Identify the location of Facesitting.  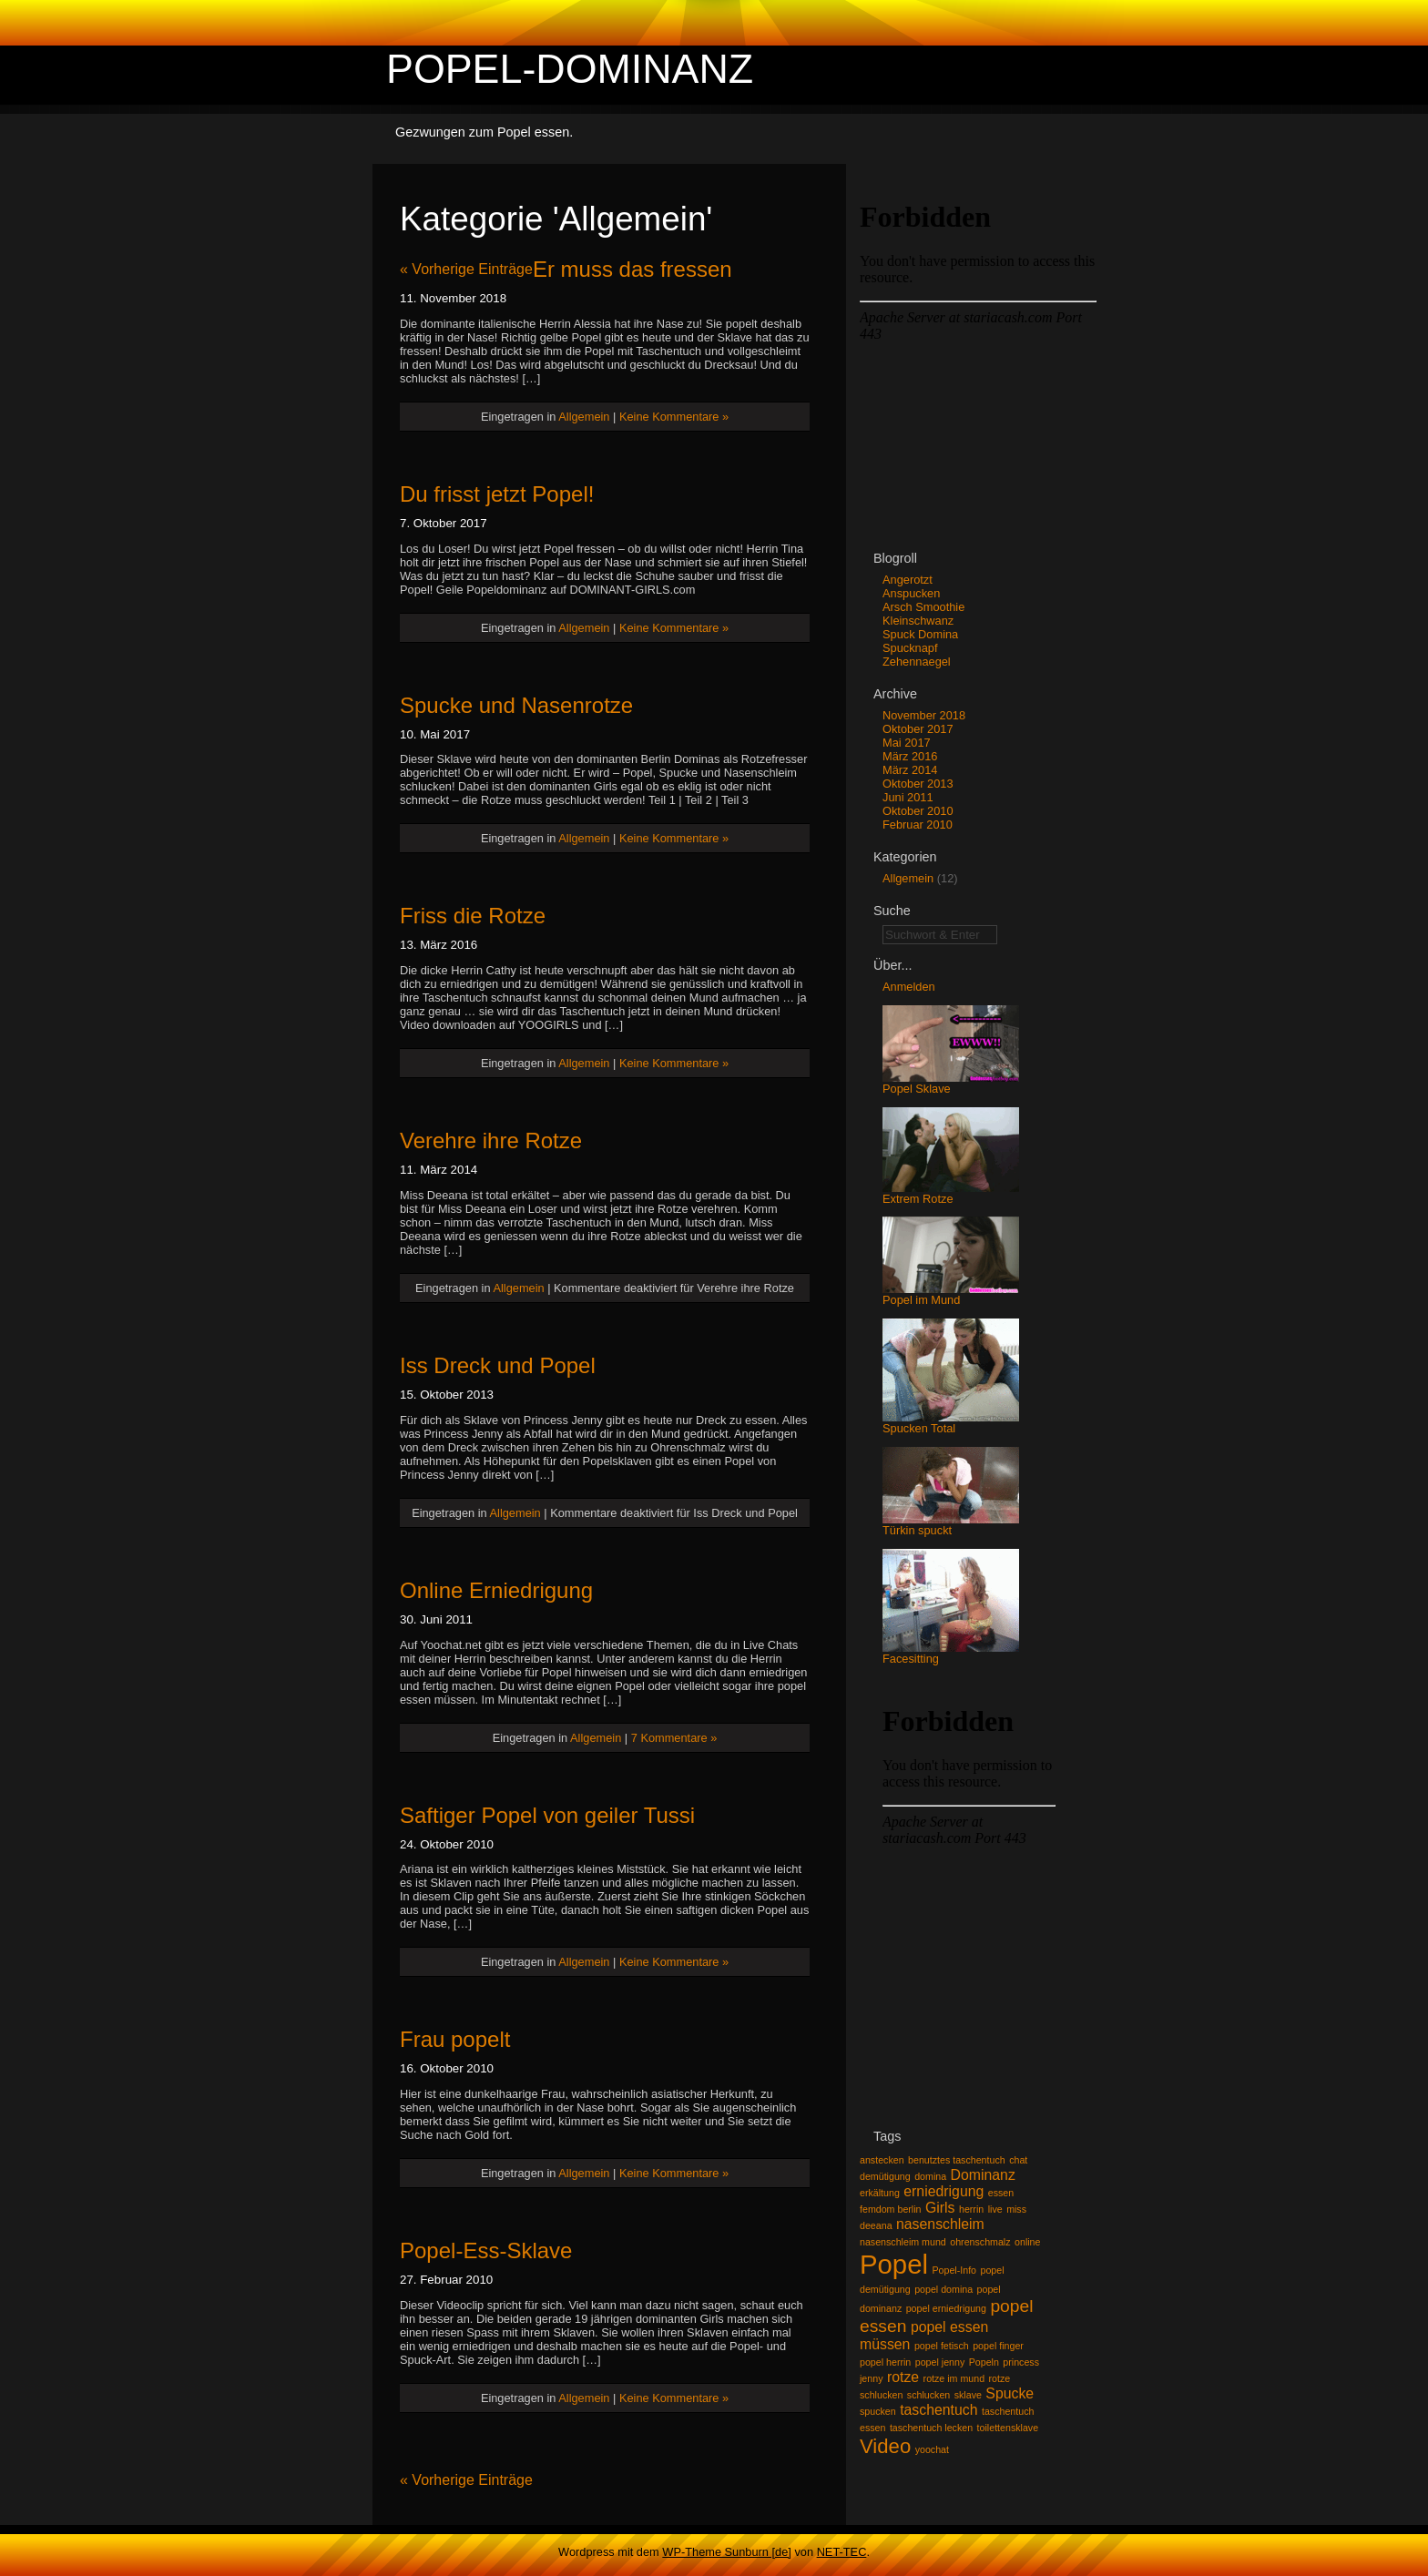
(950, 1653).